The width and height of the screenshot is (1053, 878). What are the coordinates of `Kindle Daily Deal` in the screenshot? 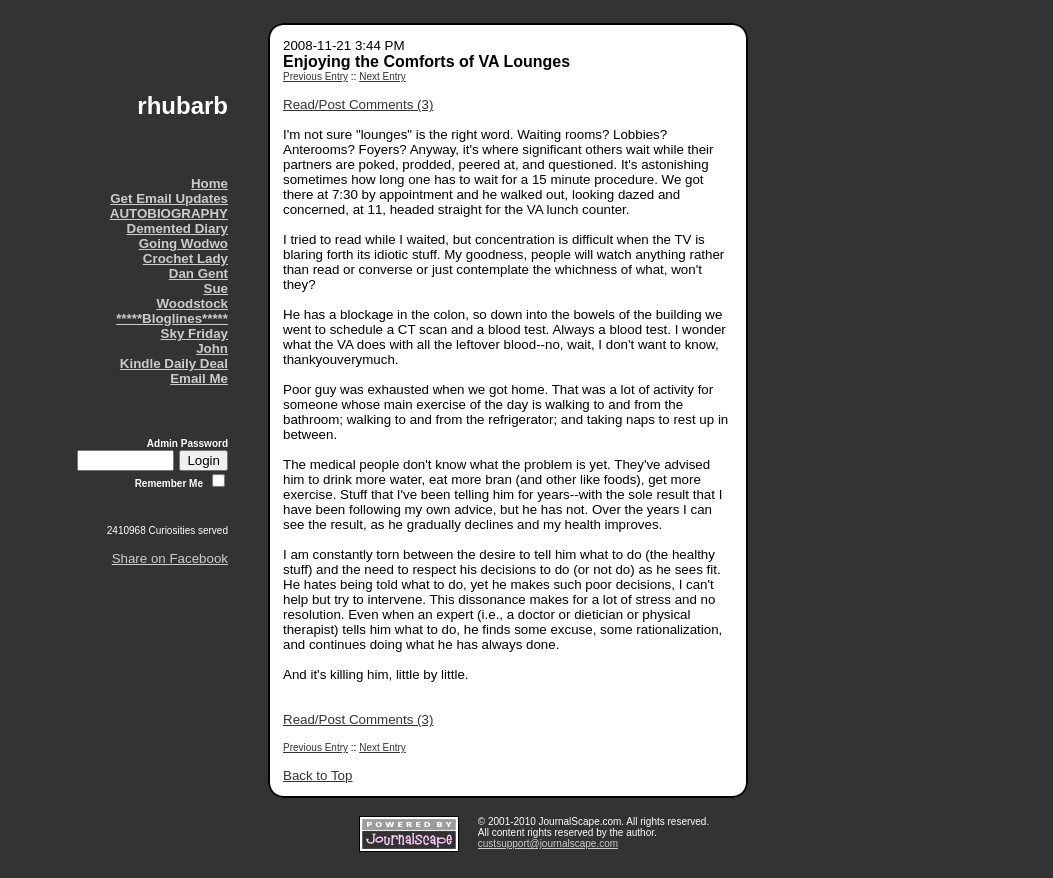 It's located at (174, 363).